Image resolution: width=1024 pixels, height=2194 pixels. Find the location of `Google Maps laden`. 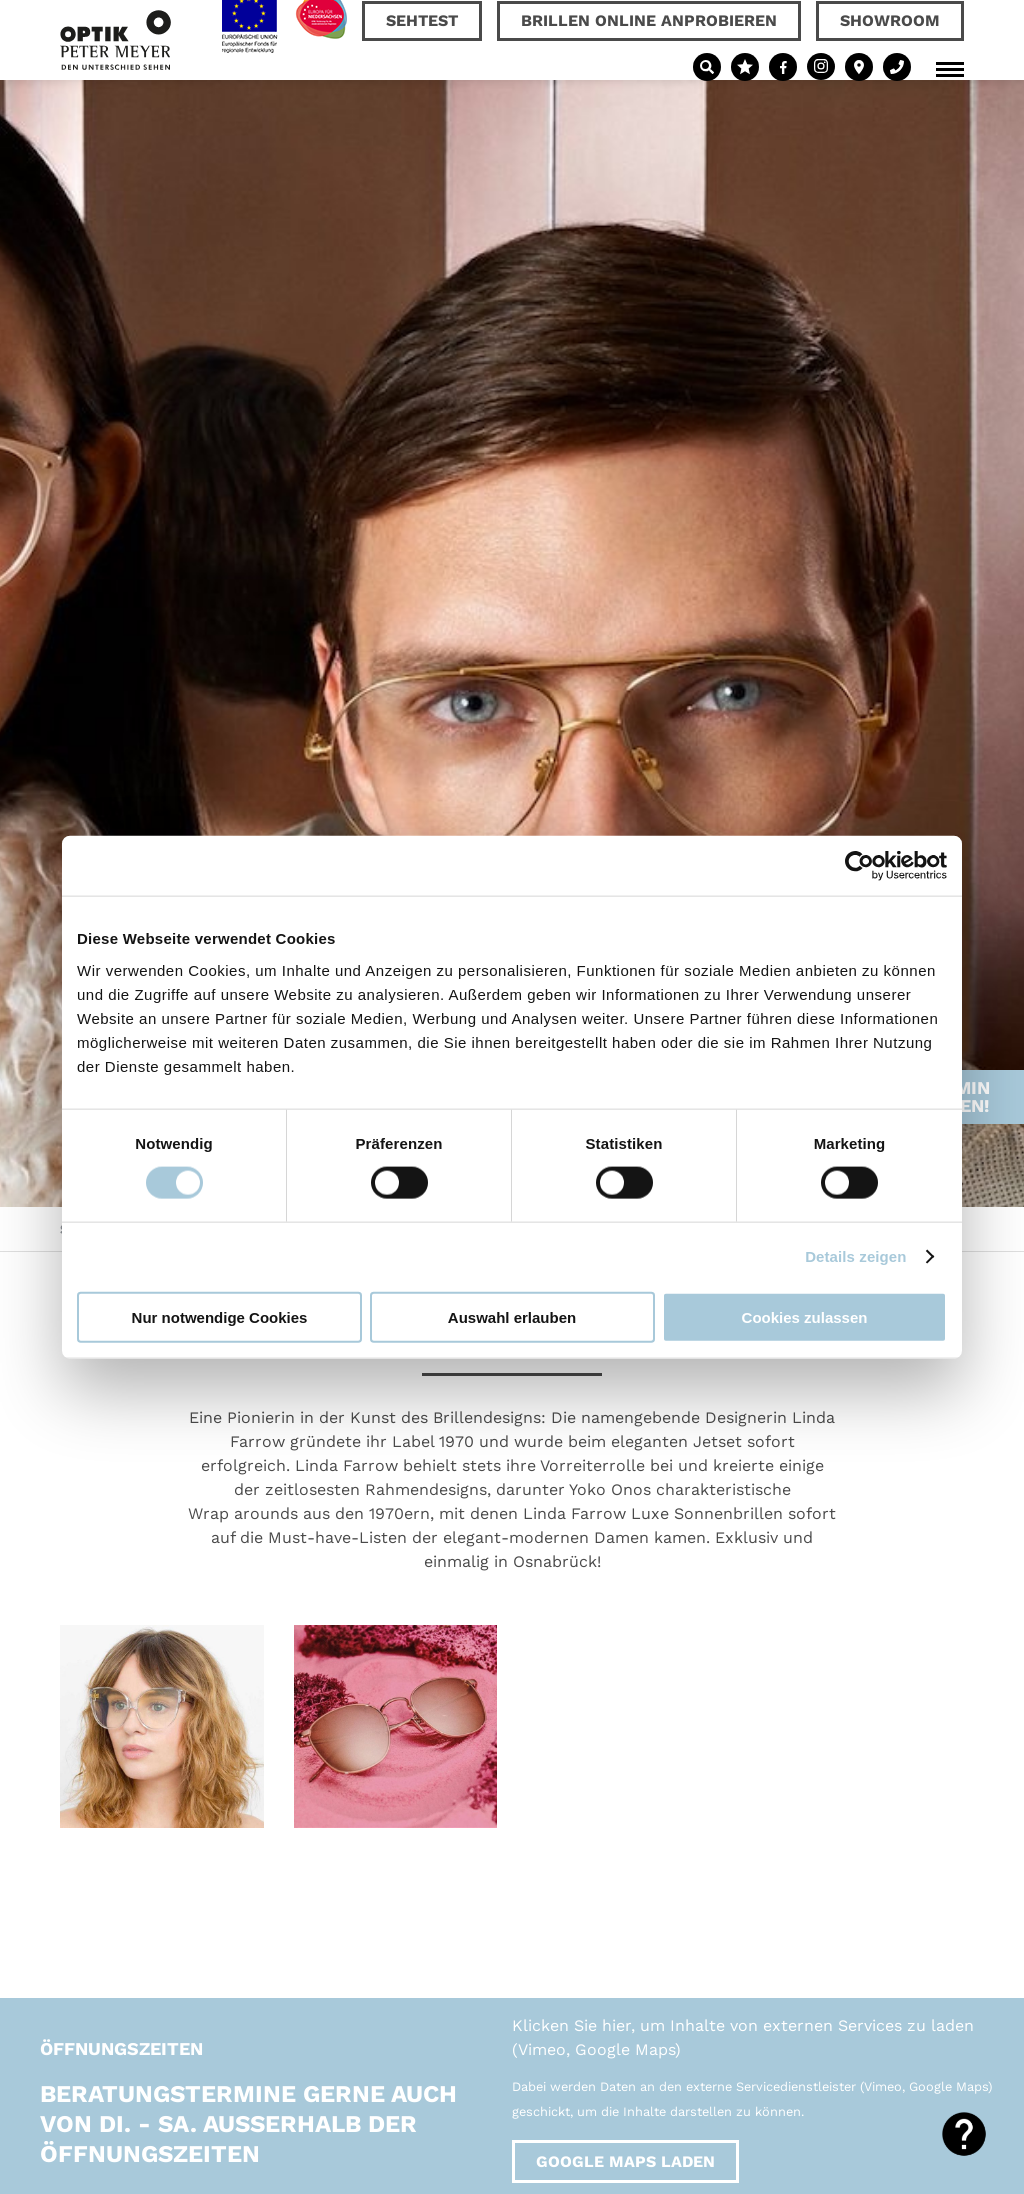

Google Maps laden is located at coordinates (625, 2161).